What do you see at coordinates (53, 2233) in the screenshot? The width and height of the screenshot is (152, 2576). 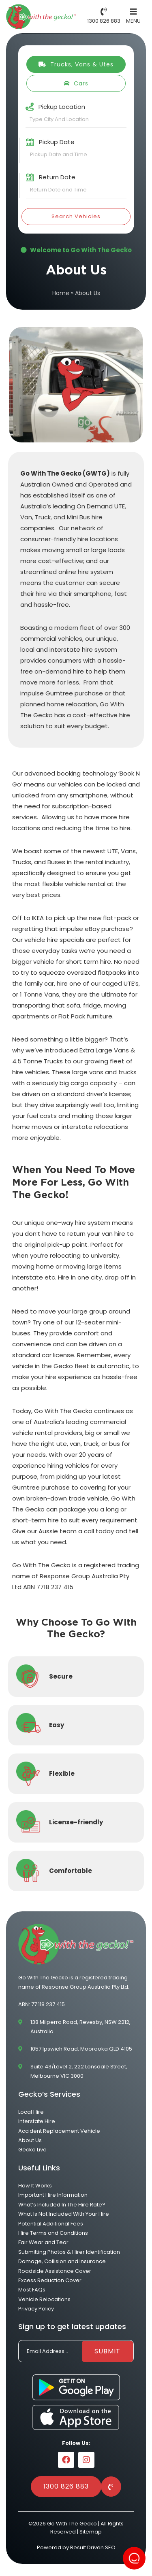 I see `Hire Terms and Conditions` at bounding box center [53, 2233].